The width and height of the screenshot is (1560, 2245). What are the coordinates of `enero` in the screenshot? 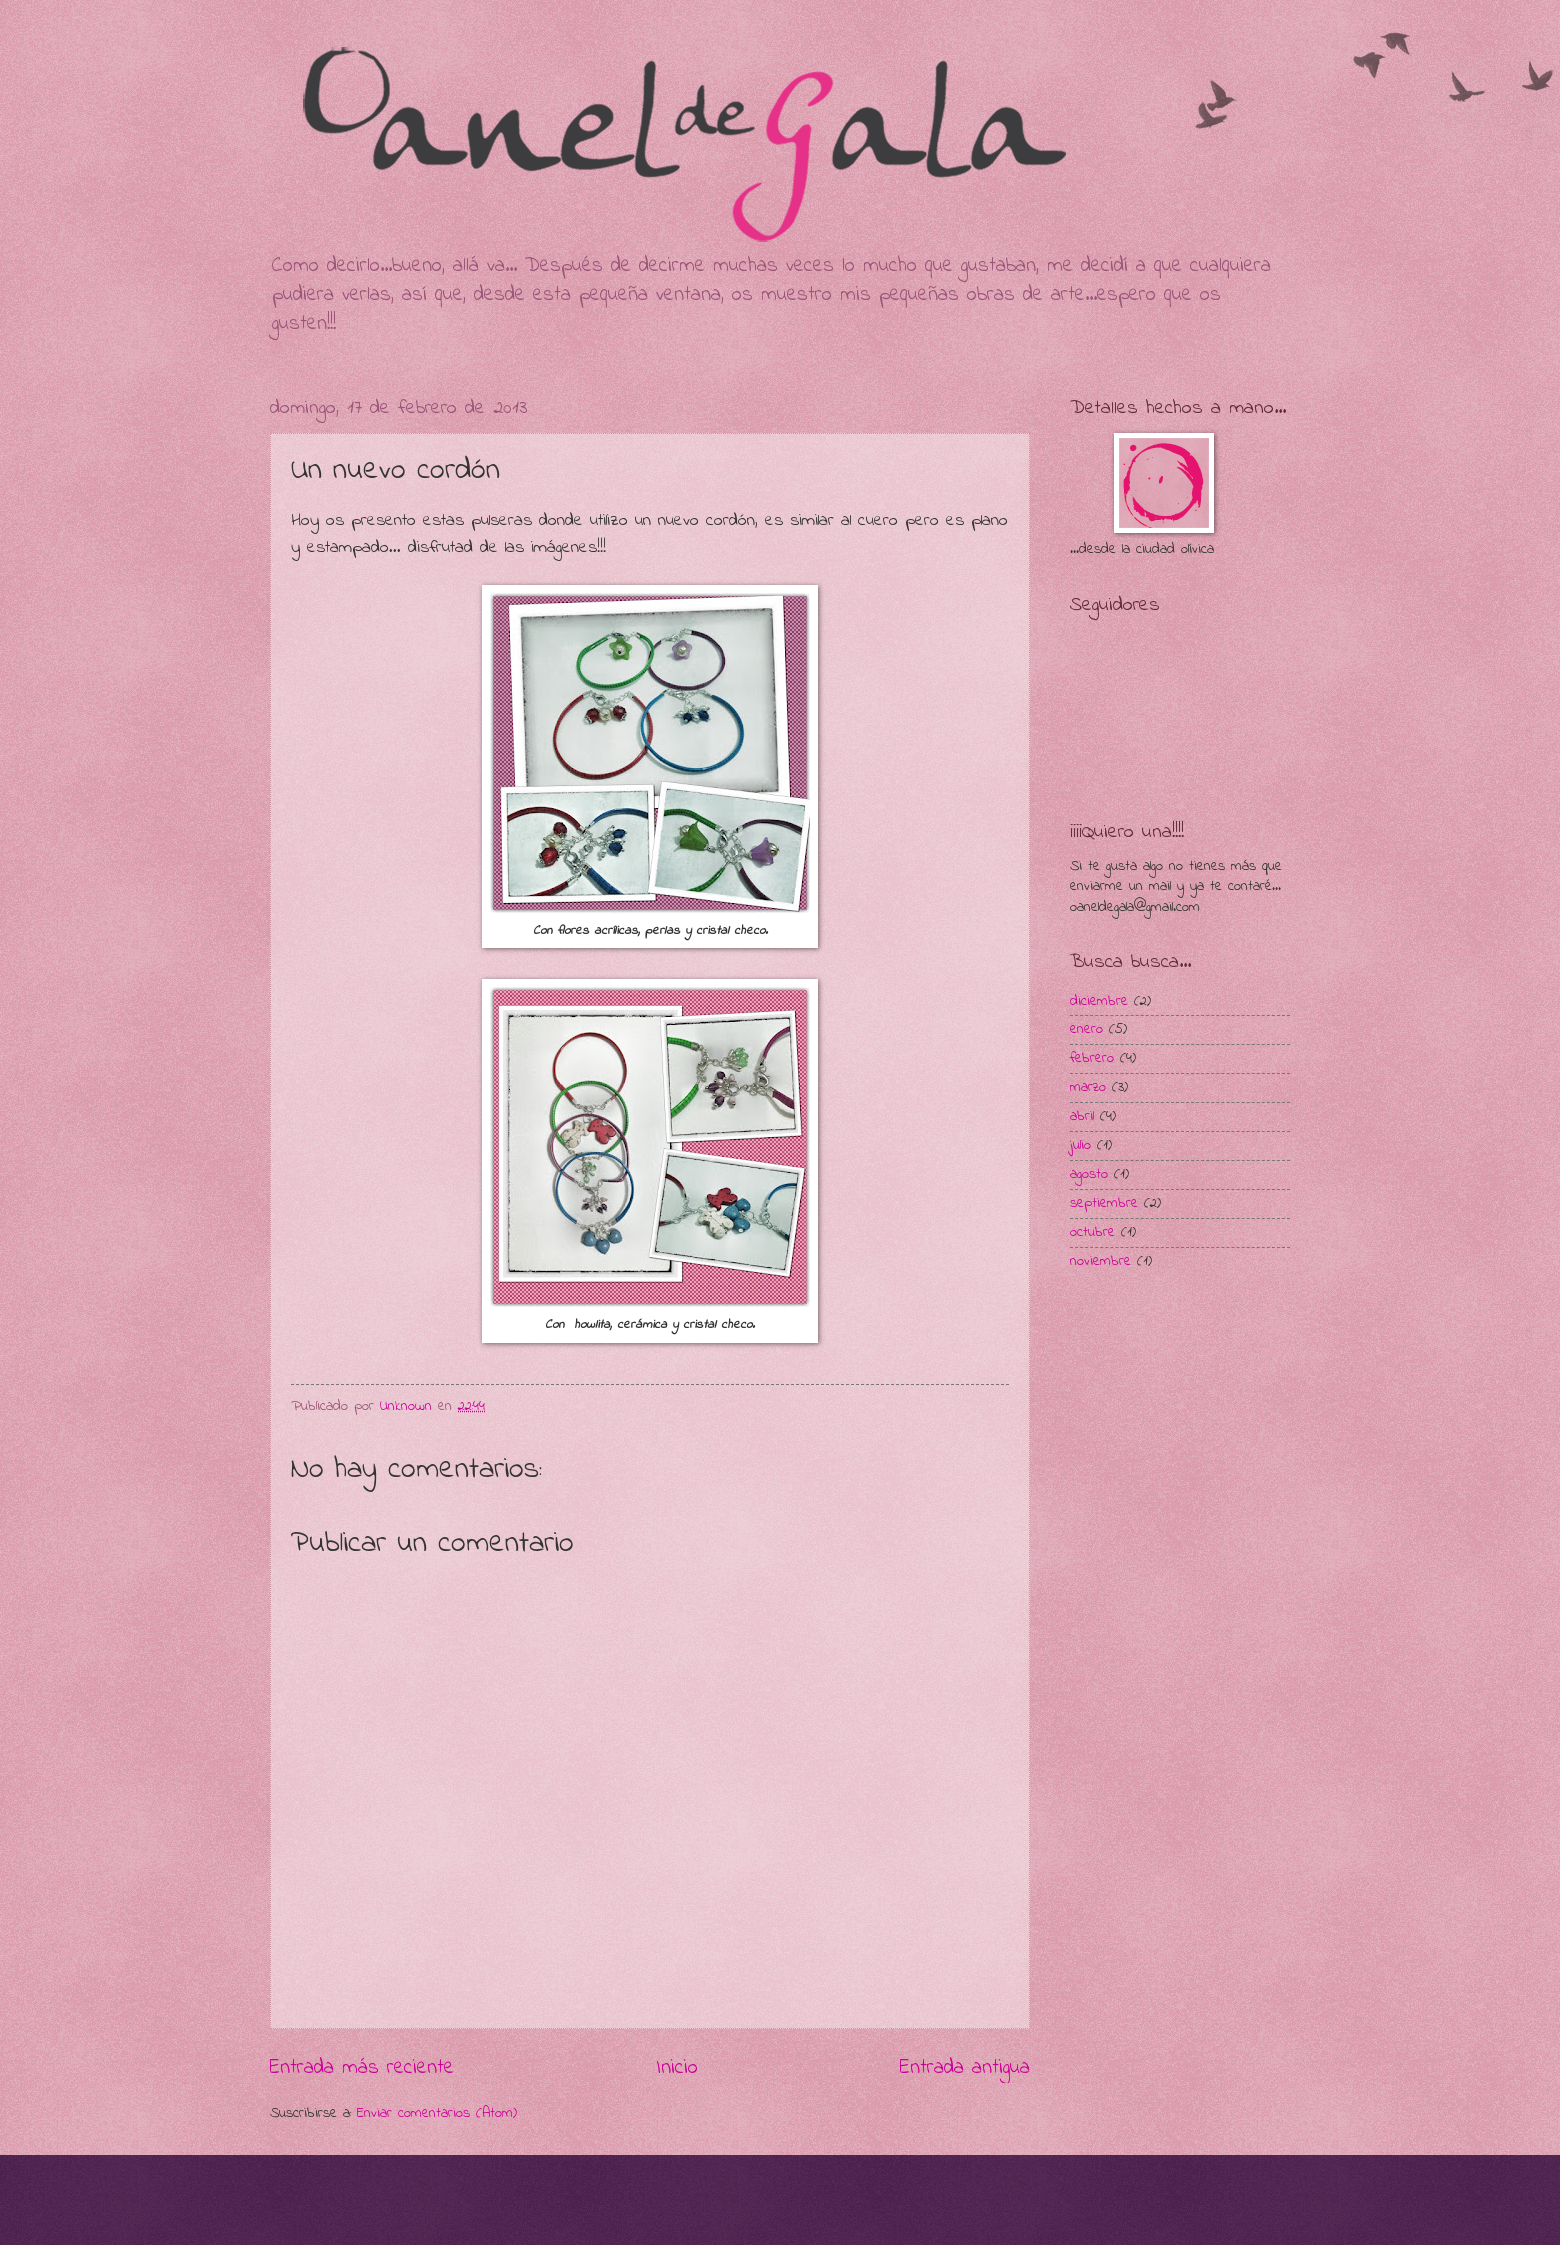 It's located at (1086, 1029).